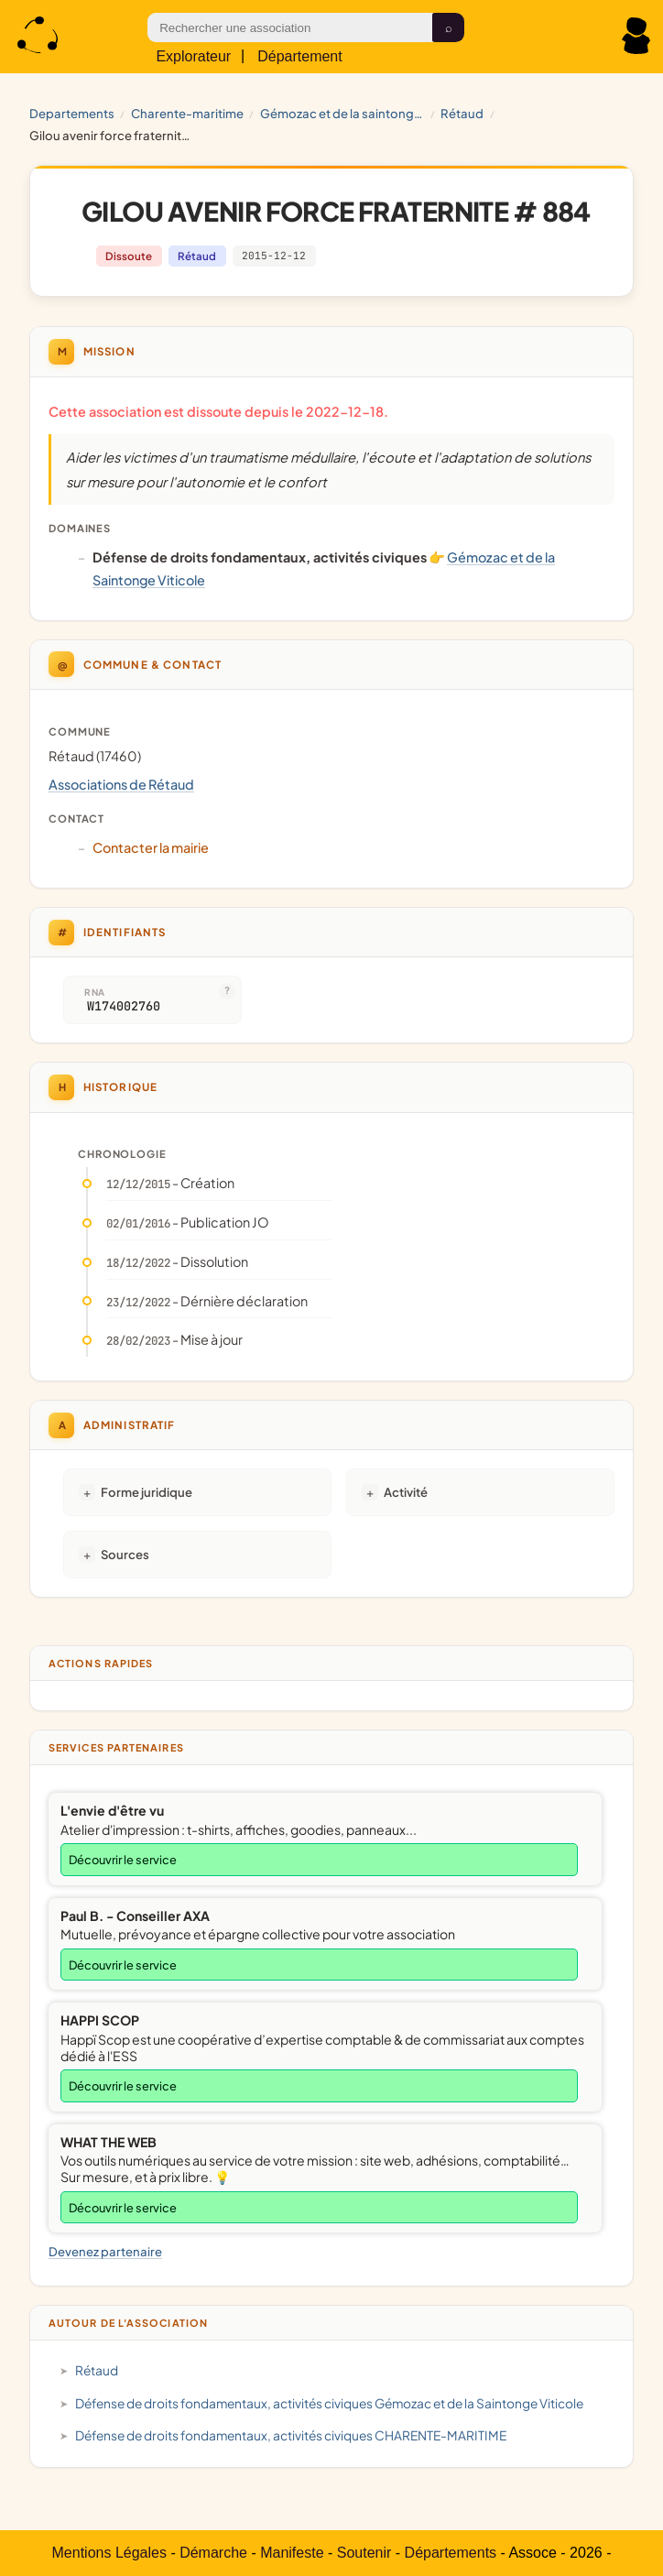 The width and height of the screenshot is (663, 2576). Describe the element at coordinates (187, 113) in the screenshot. I see `CHARENTE-MARITIME` at that location.